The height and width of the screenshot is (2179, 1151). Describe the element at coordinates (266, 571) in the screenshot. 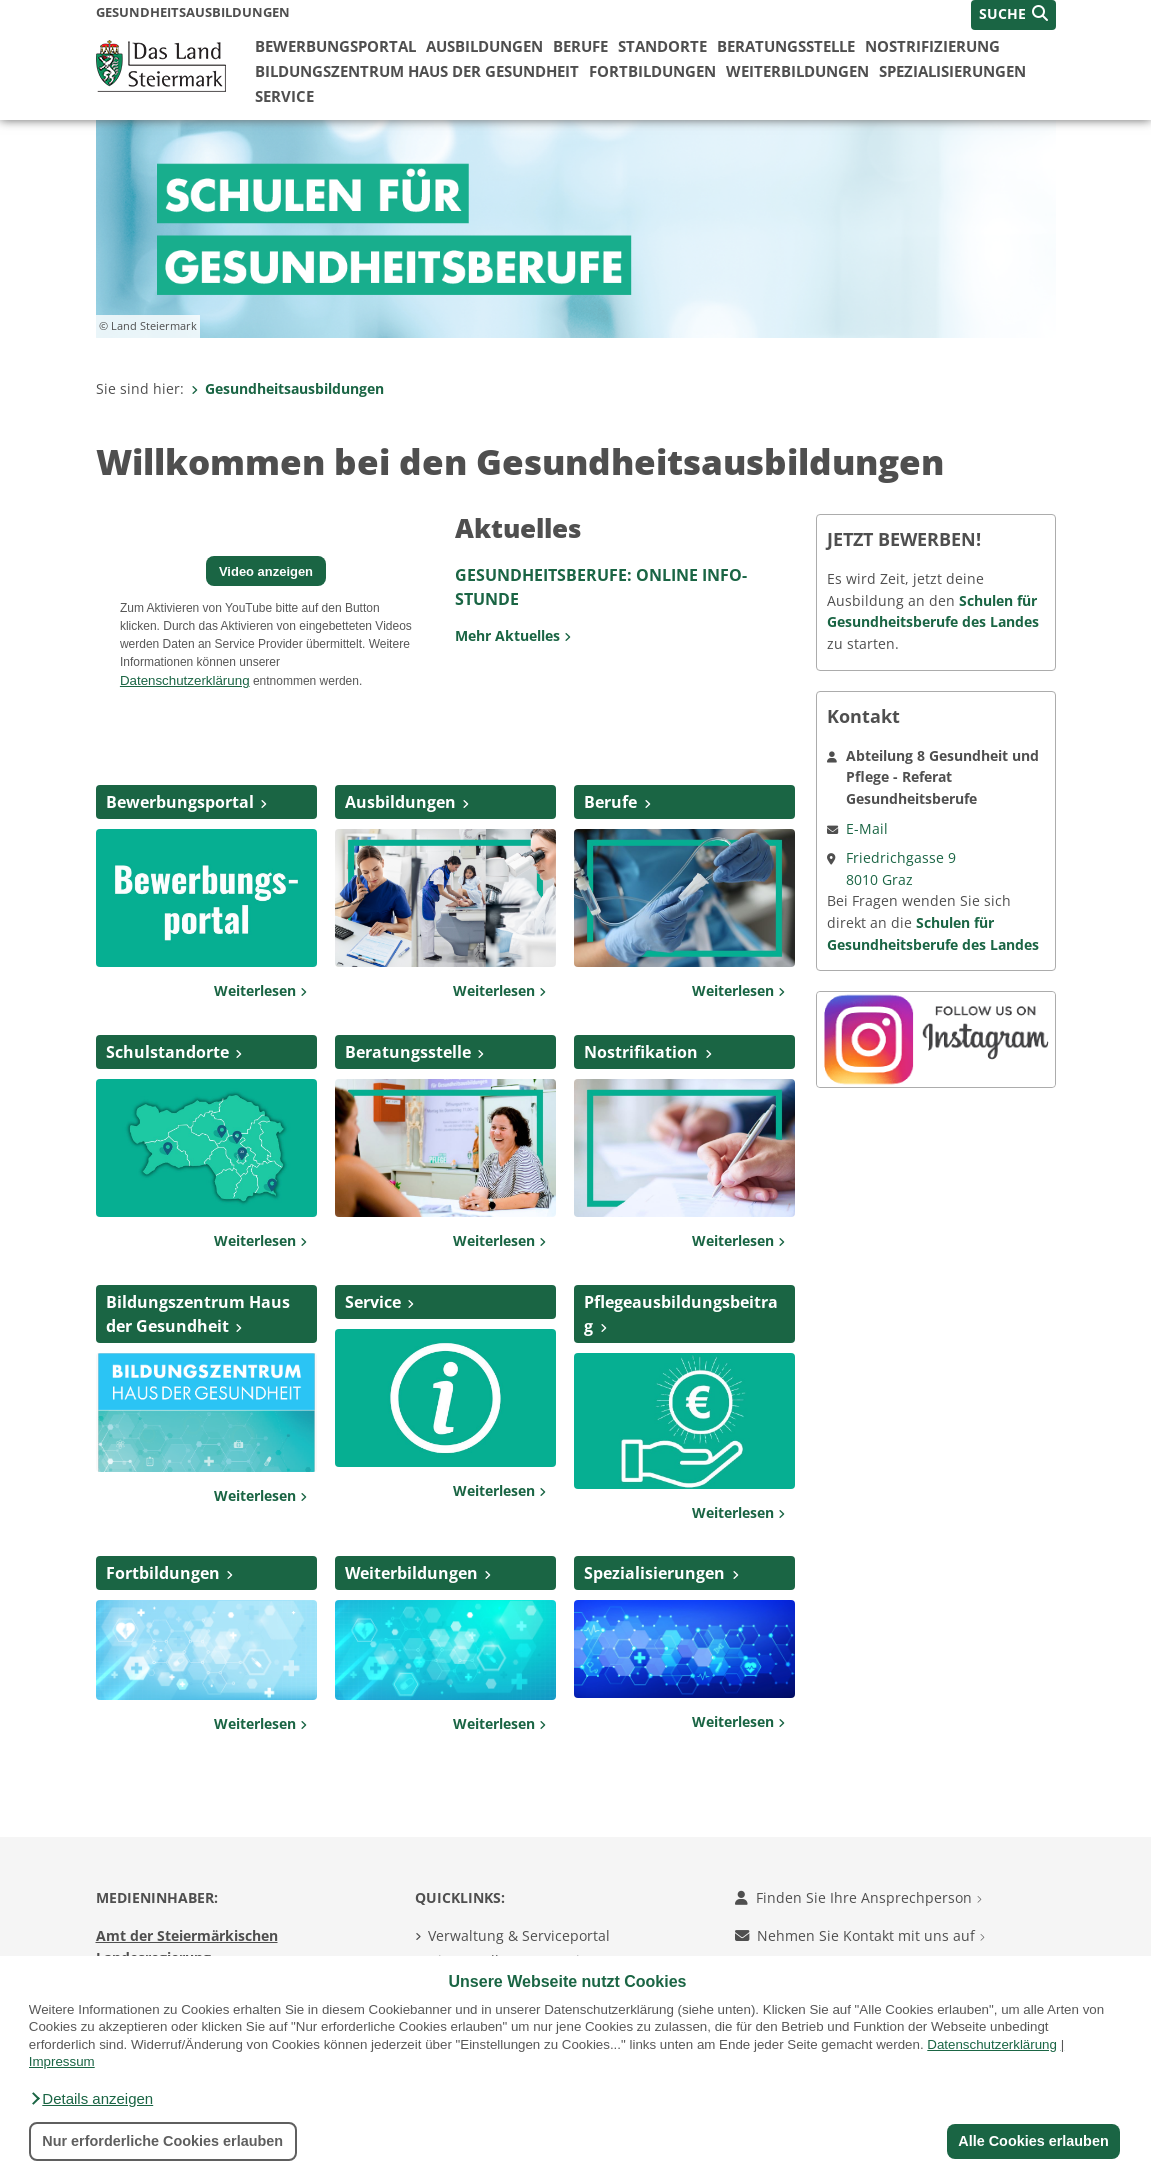

I see `Video anzeigen [button]` at that location.